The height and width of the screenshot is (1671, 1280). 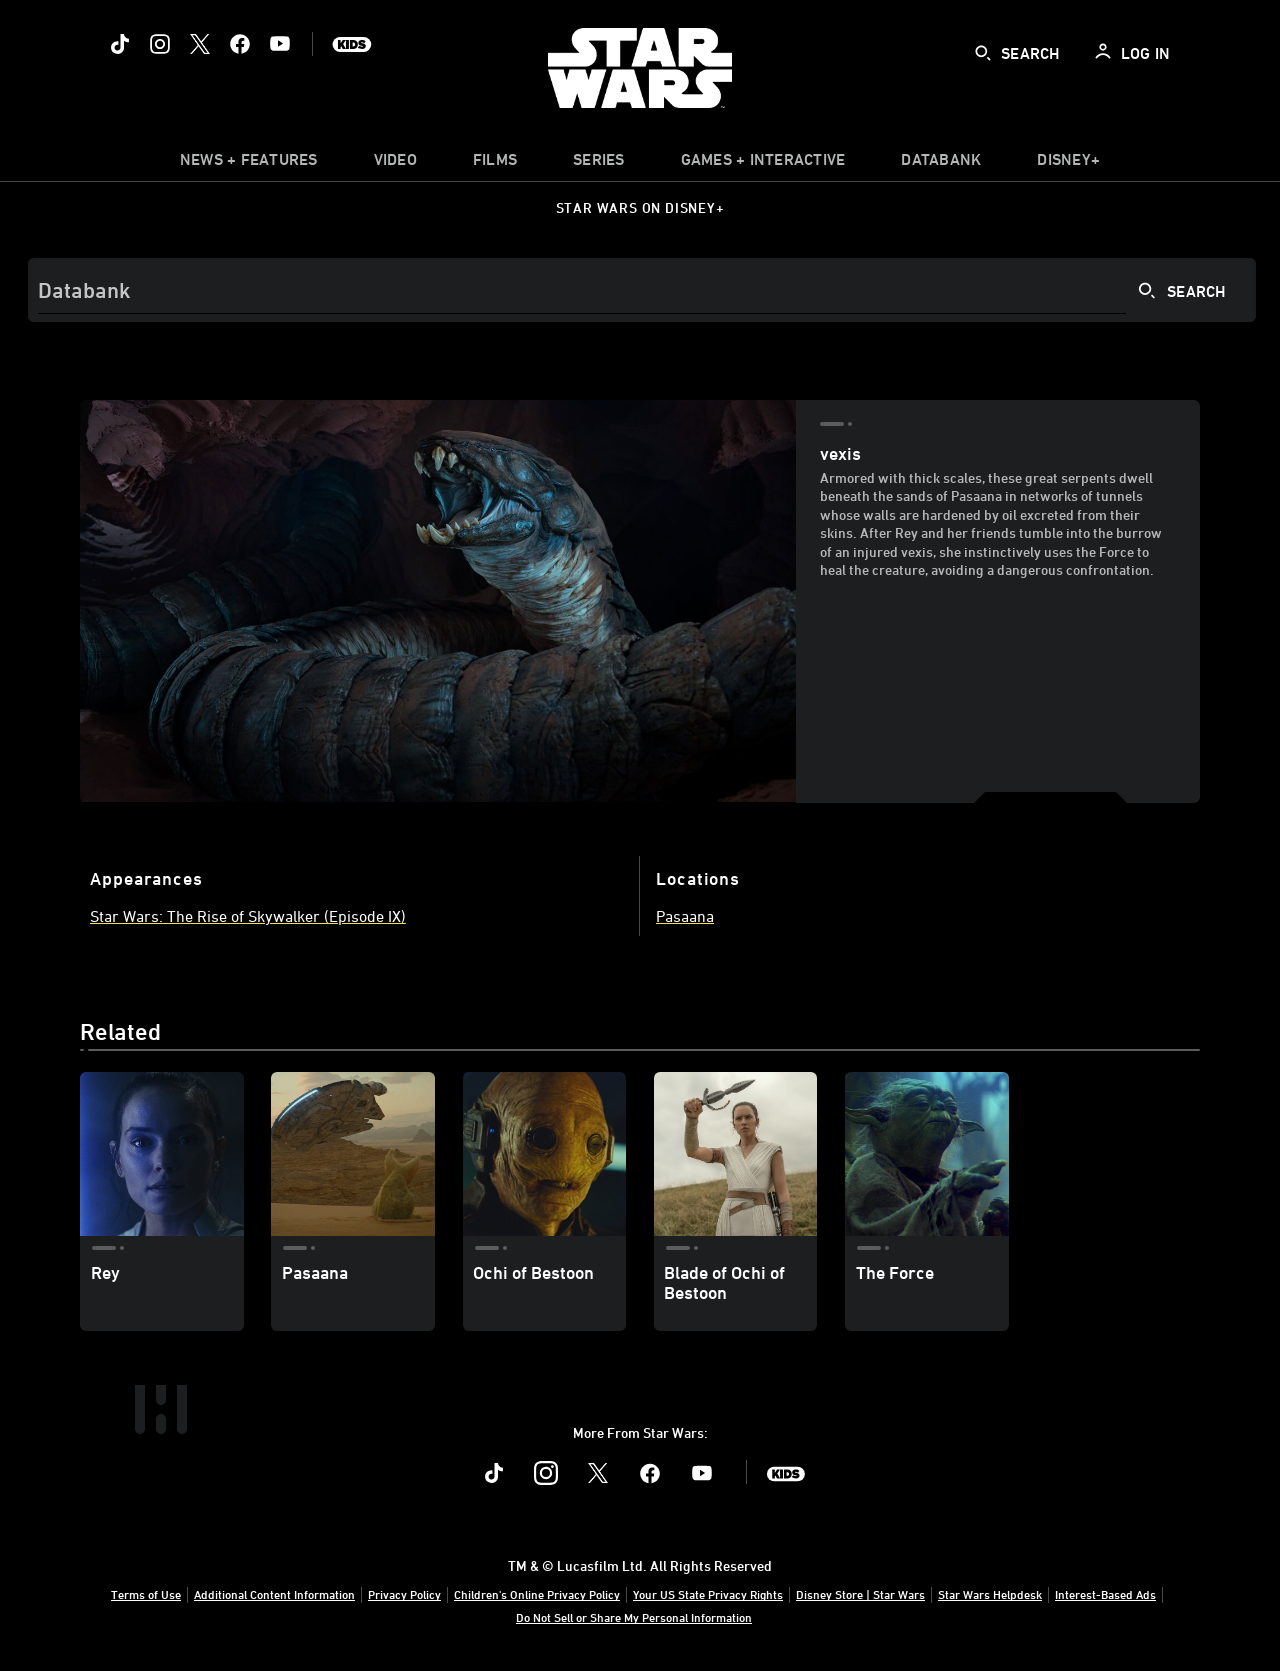 I want to click on Interest-Based Ads, so click(x=1105, y=1594).